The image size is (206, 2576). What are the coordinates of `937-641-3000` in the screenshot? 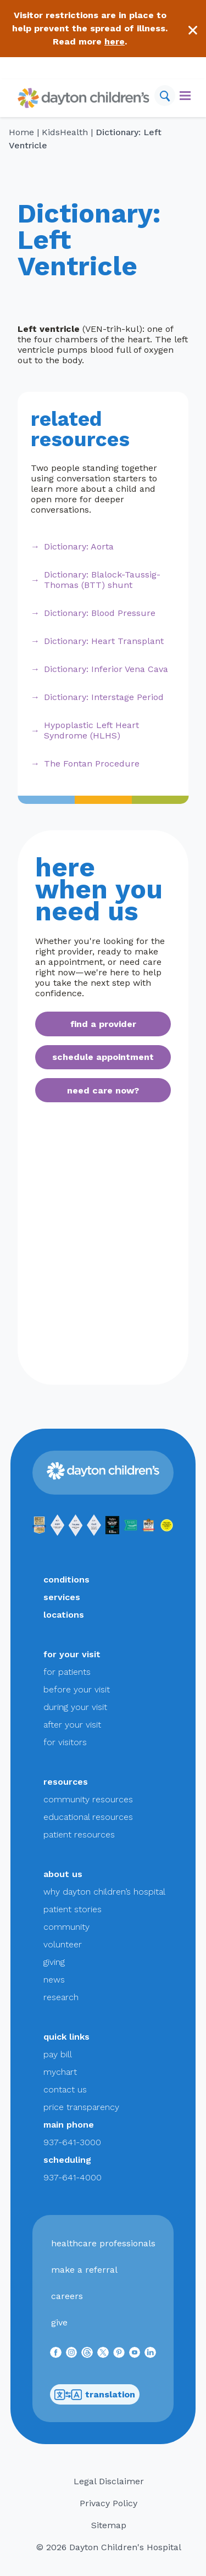 It's located at (72, 2142).